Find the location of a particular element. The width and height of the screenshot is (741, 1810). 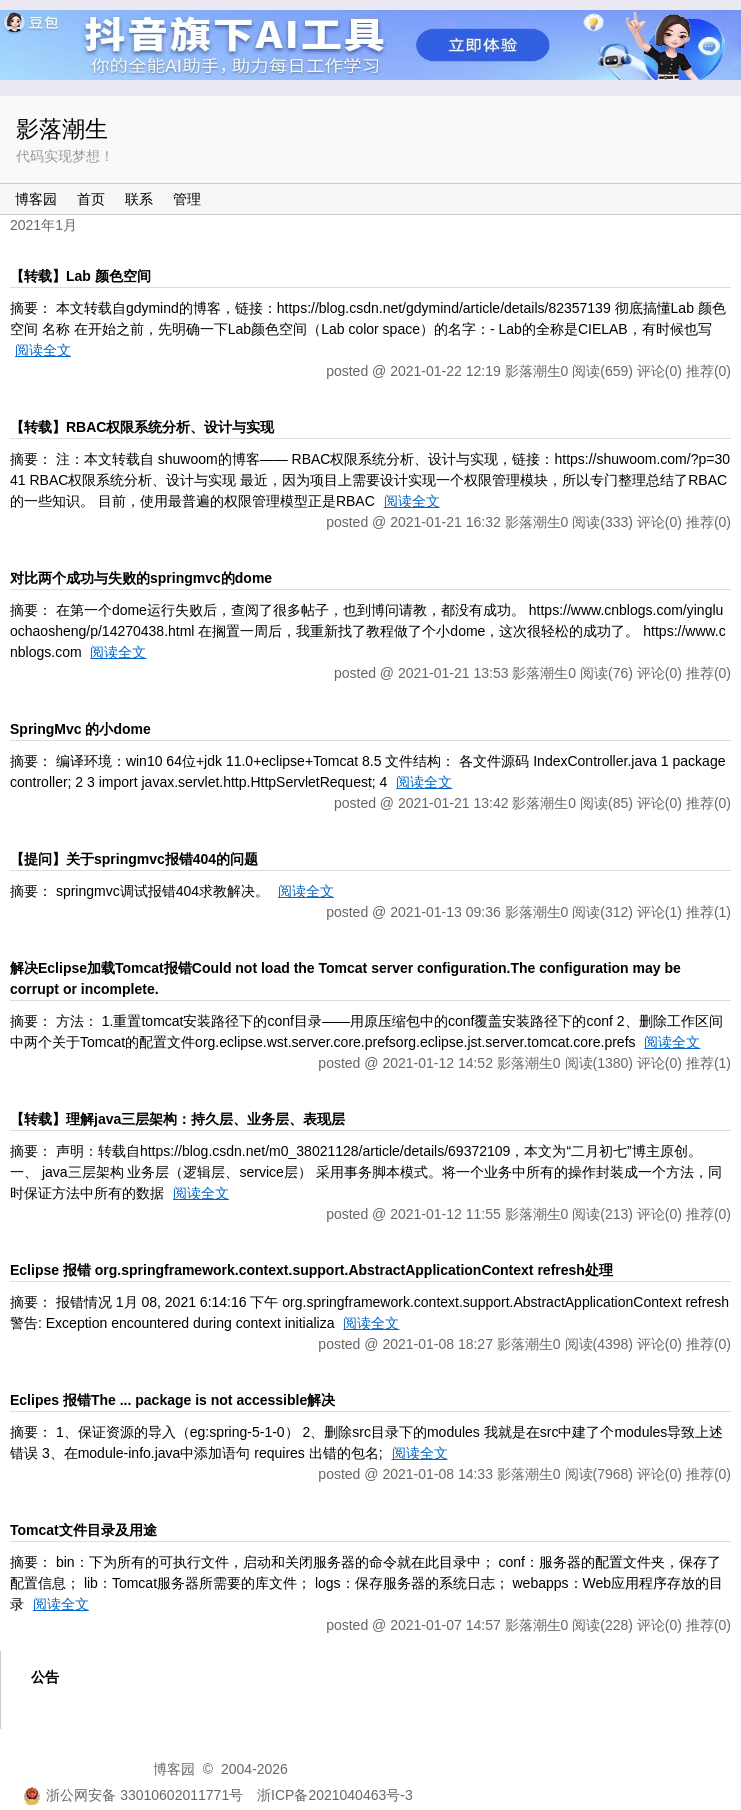

首页 is located at coordinates (91, 199).